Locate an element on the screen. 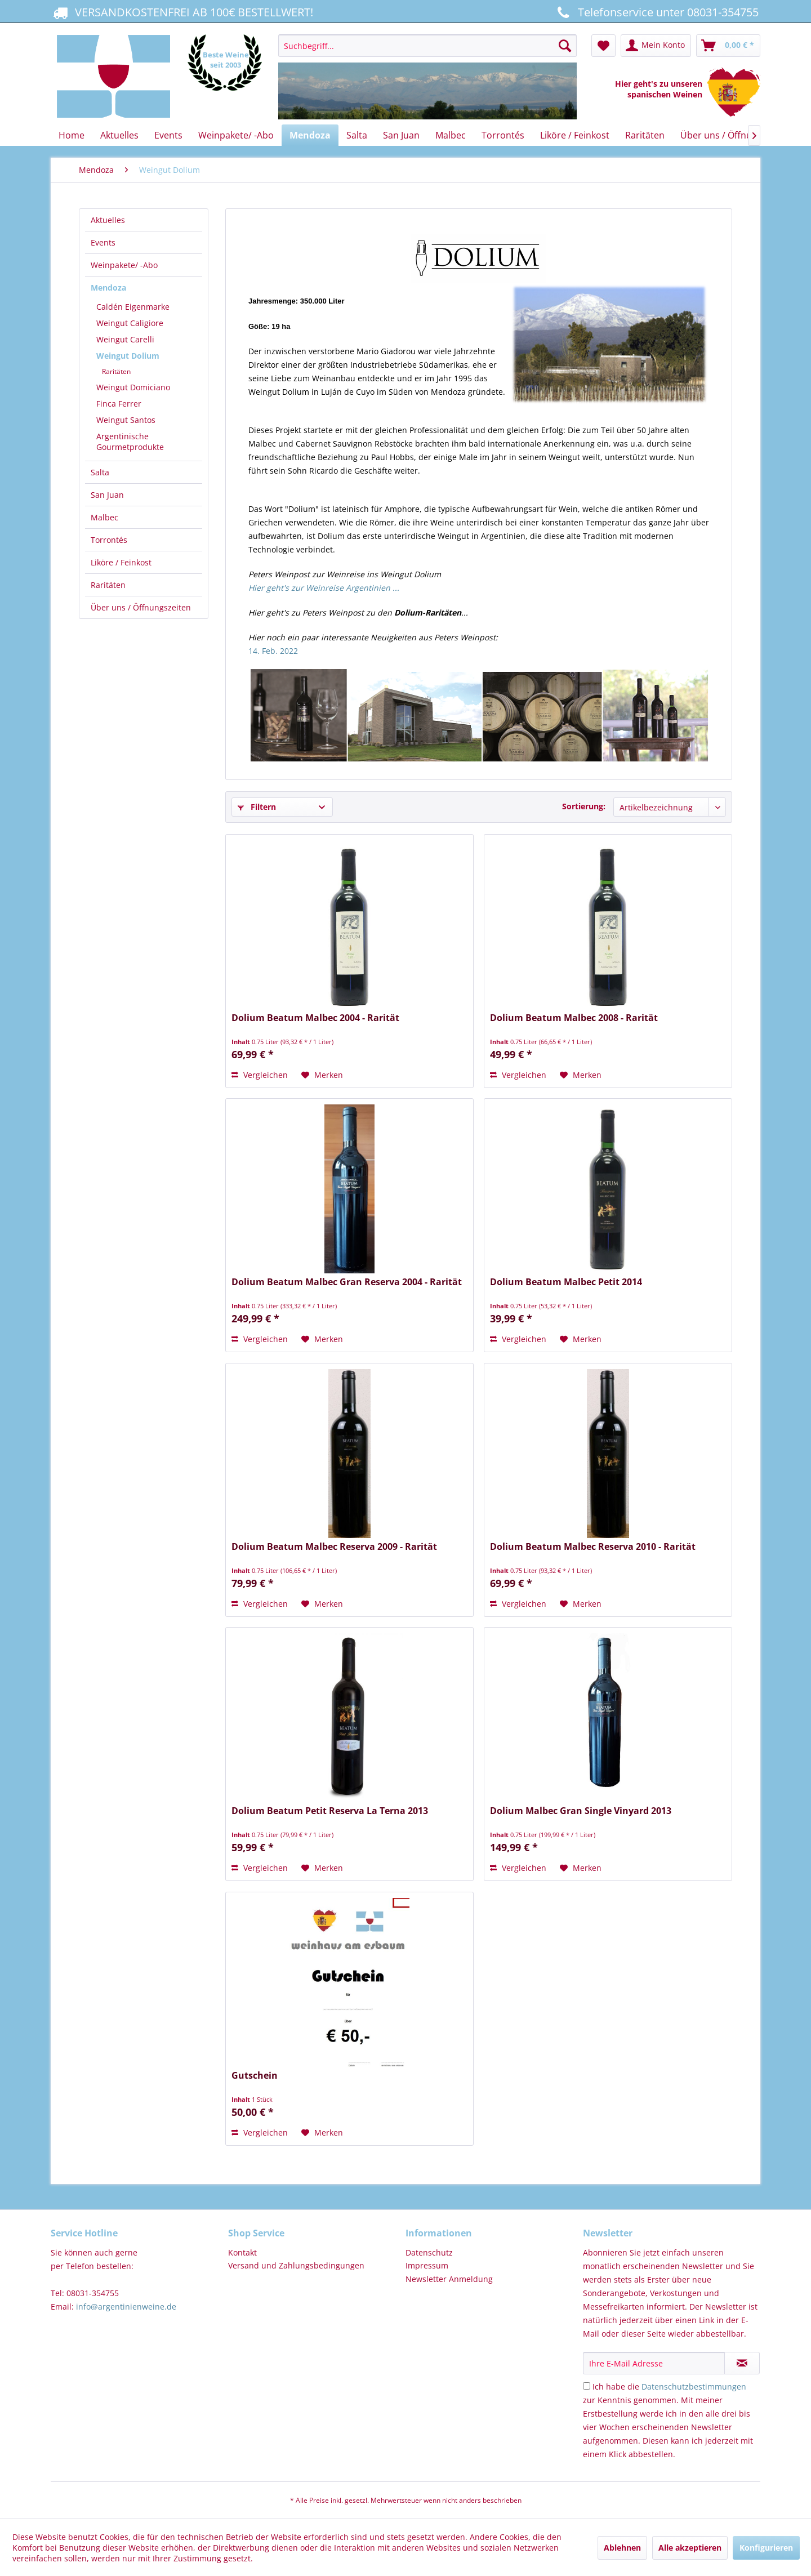 This screenshot has height=2576, width=811. [Über uns / Öffnungszeiten] is located at coordinates (736, 135).